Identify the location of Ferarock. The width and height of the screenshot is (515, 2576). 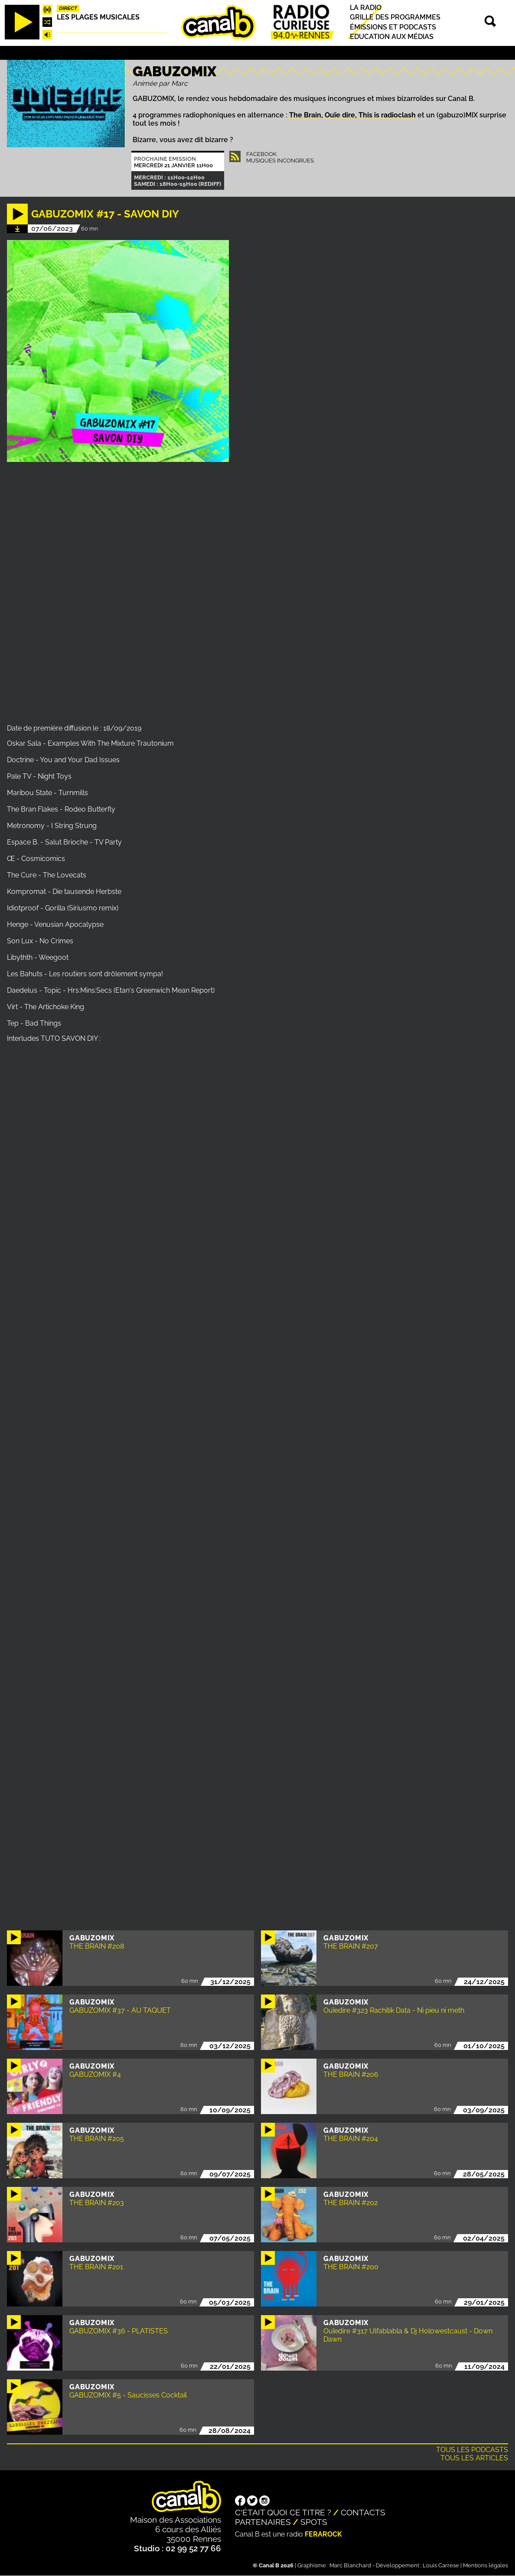
(323, 2534).